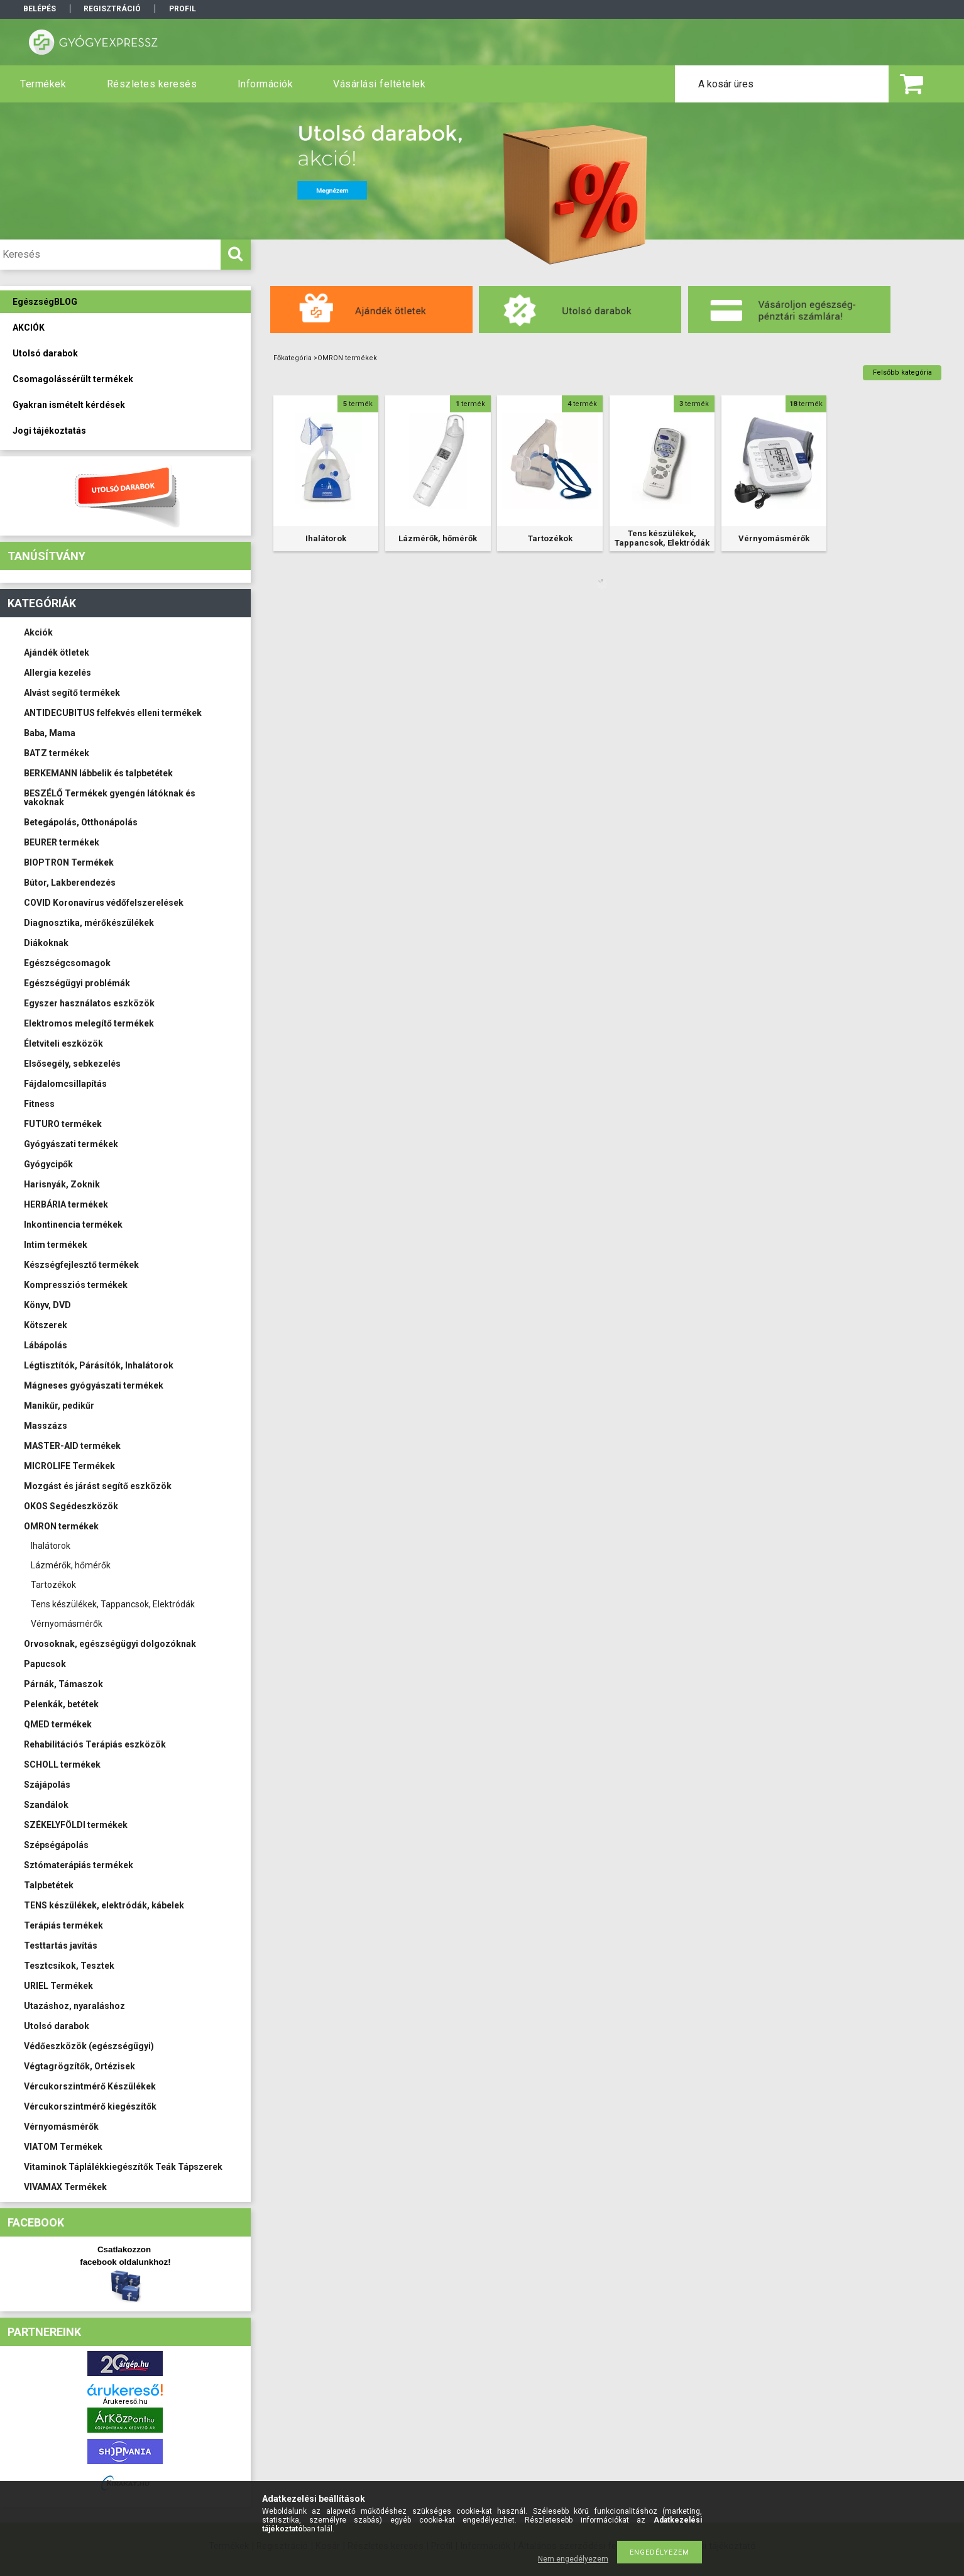  I want to click on Vércukorszintmérő kiegészítők, so click(90, 2106).